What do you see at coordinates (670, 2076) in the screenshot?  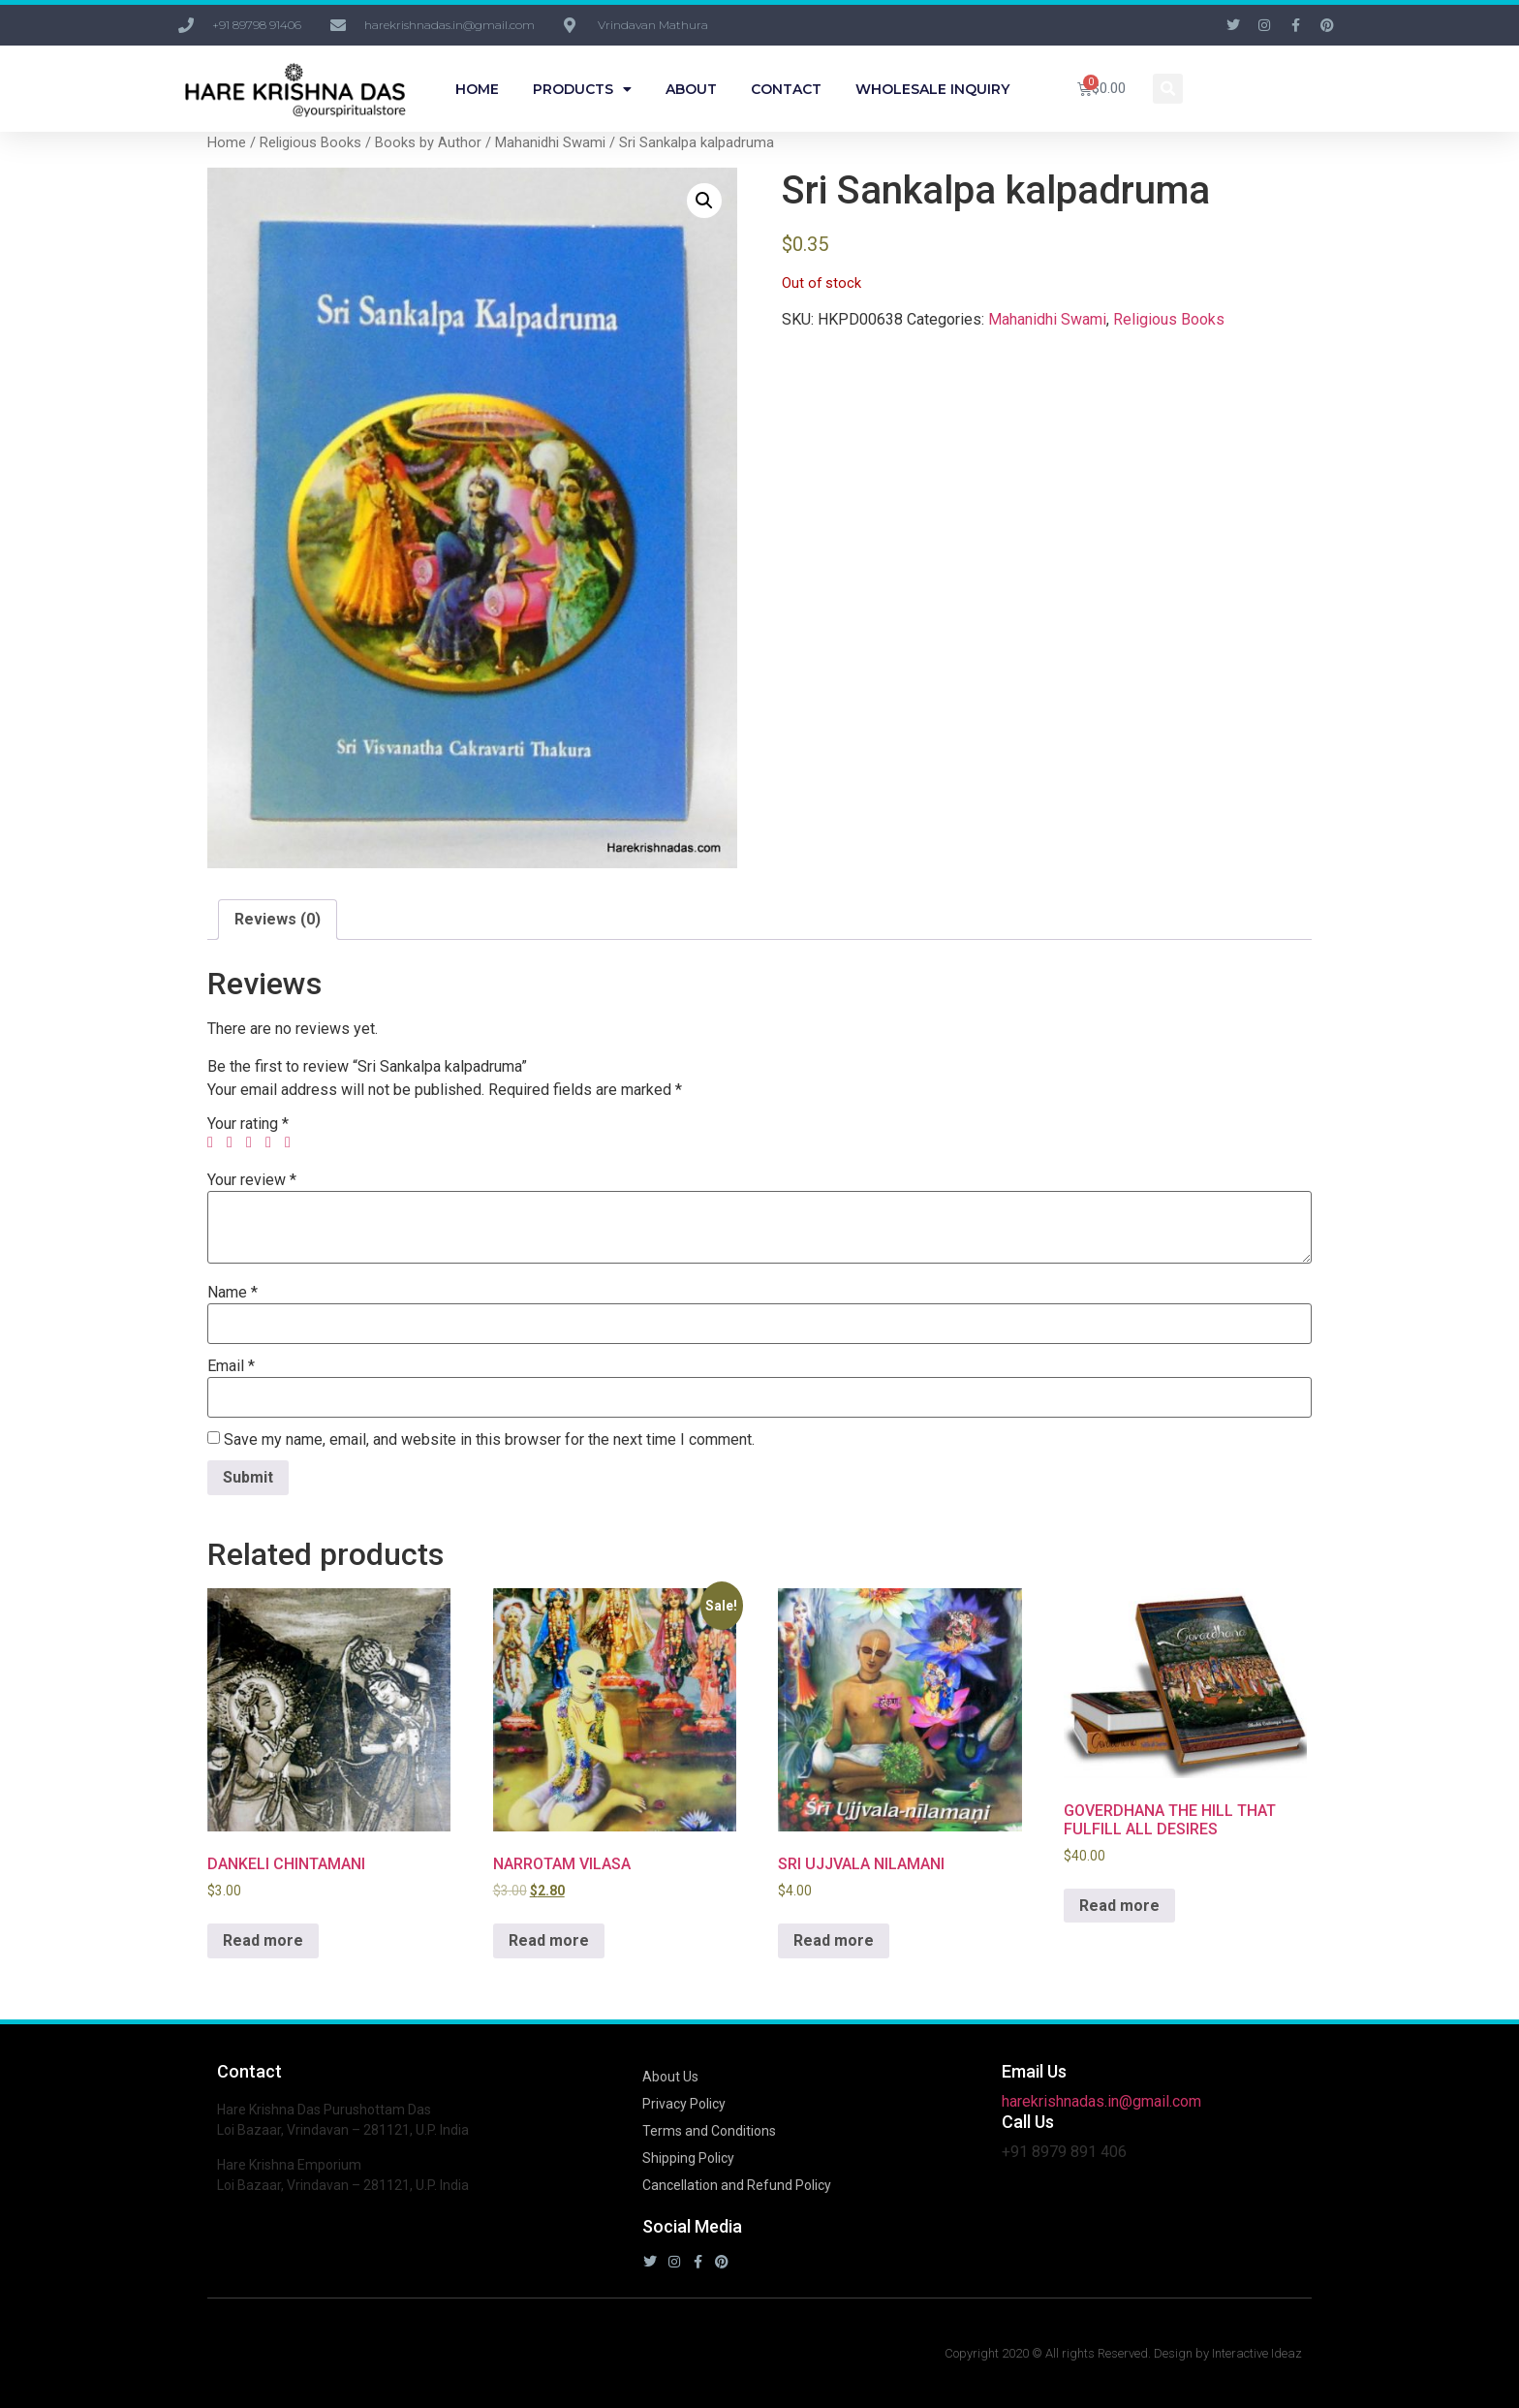 I see `About Us` at bounding box center [670, 2076].